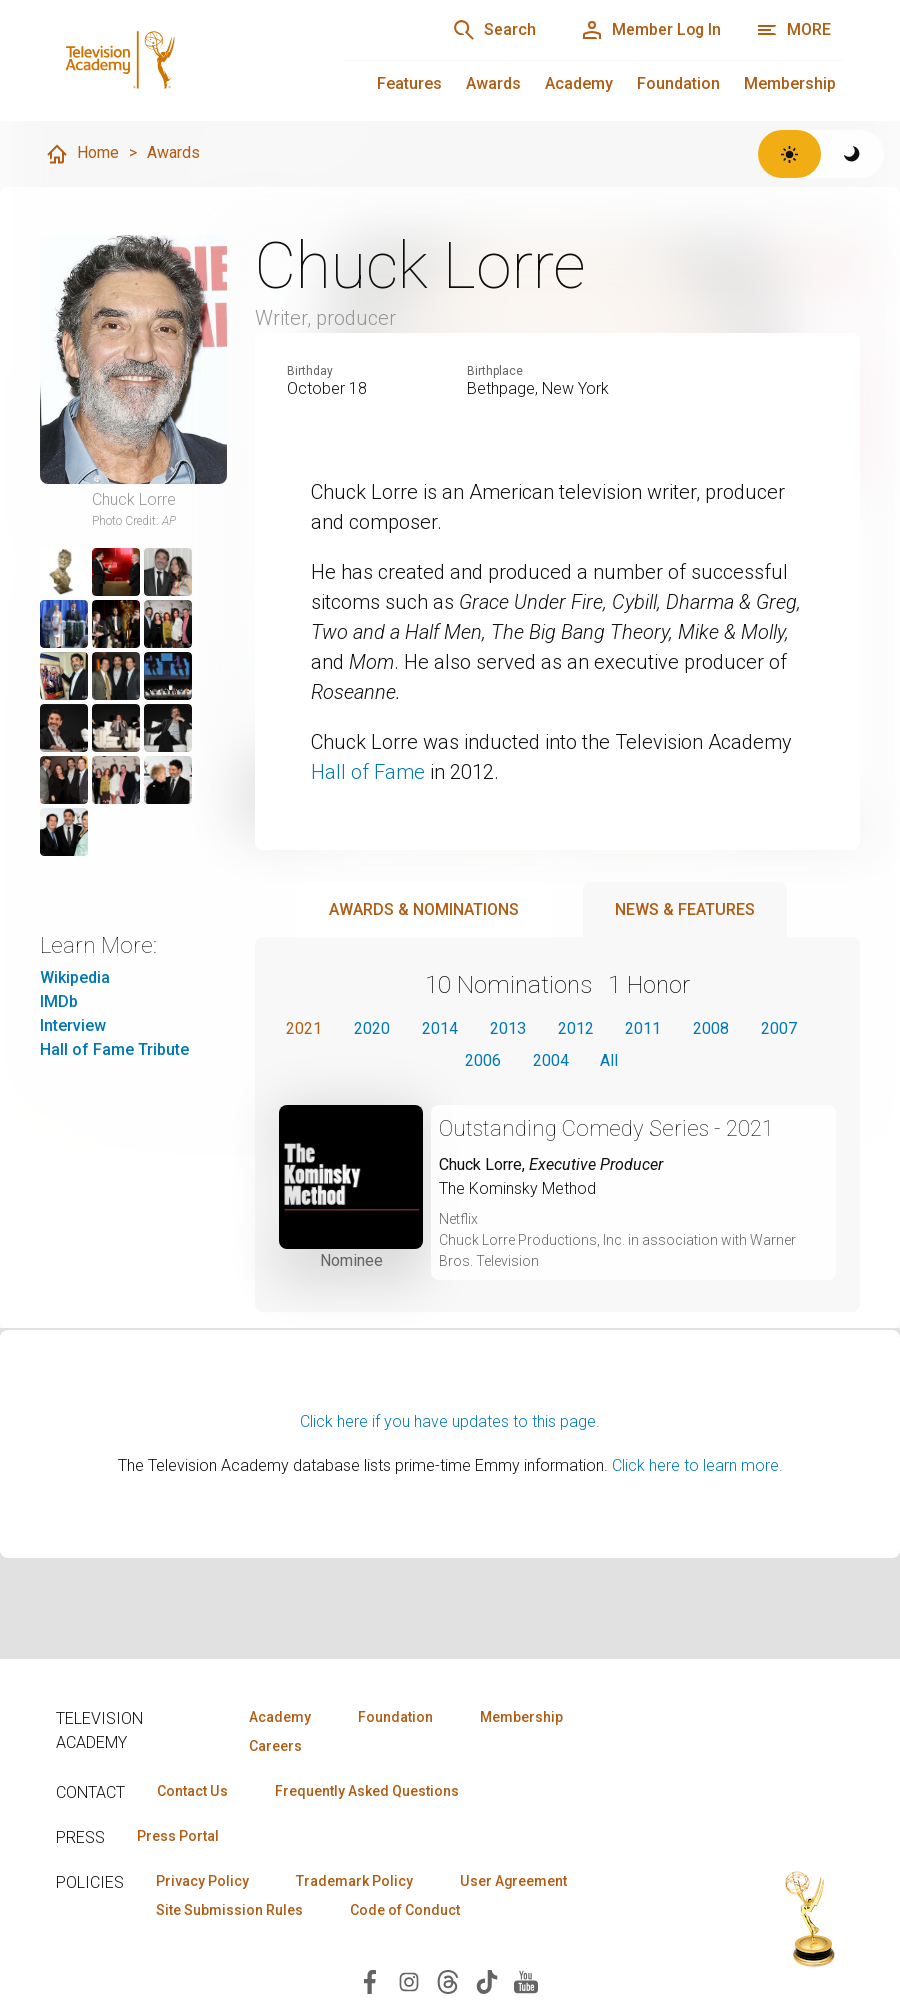 The image size is (900, 2004). What do you see at coordinates (517, 1187) in the screenshot?
I see `The Kominsky Method` at bounding box center [517, 1187].